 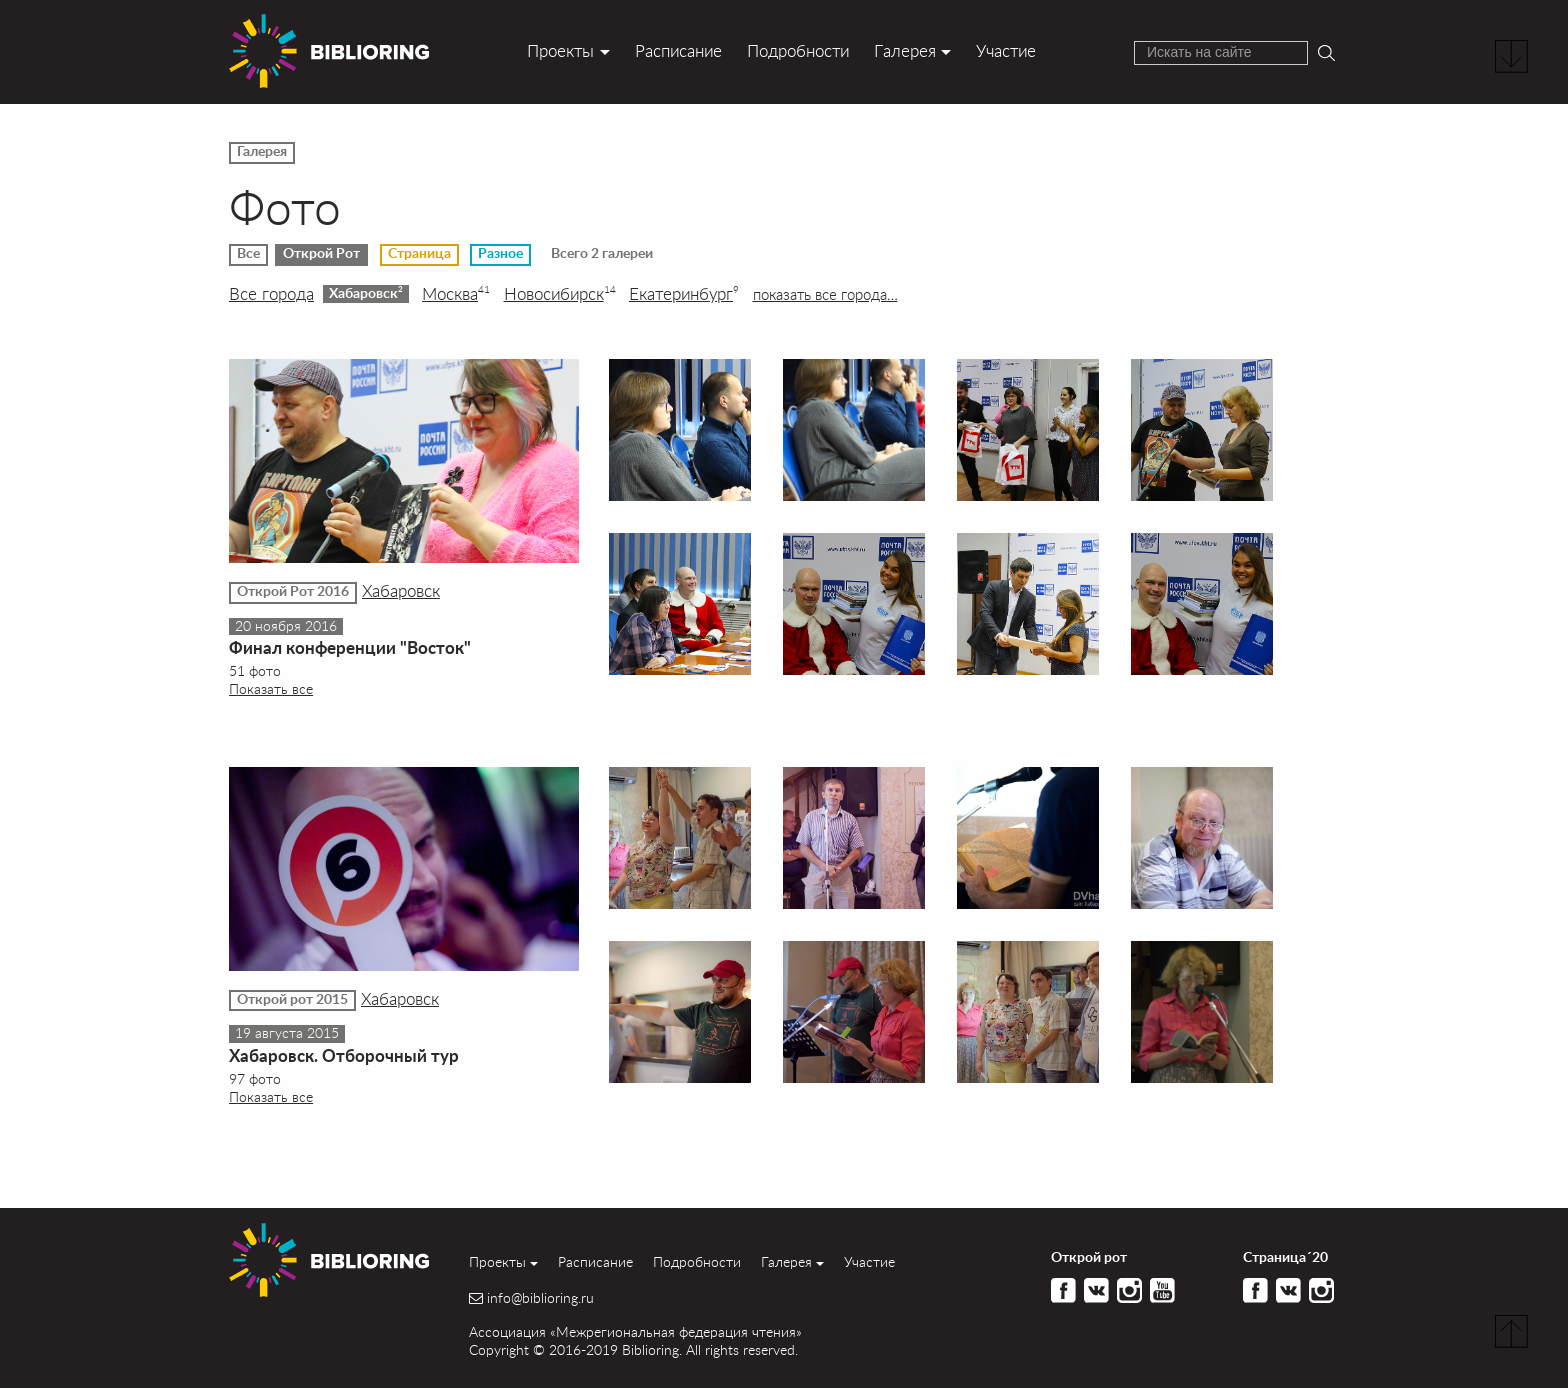 What do you see at coordinates (500, 254) in the screenshot?
I see `Разное` at bounding box center [500, 254].